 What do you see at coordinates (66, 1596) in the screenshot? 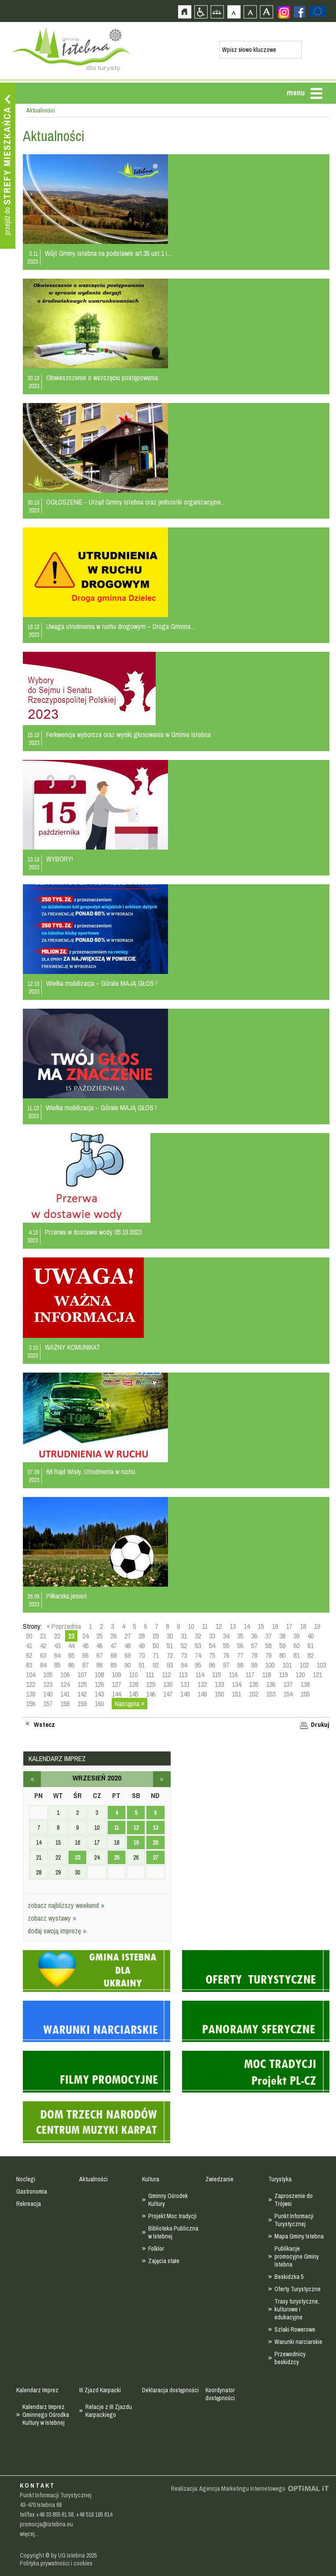
I see `Piłkarska jesień` at bounding box center [66, 1596].